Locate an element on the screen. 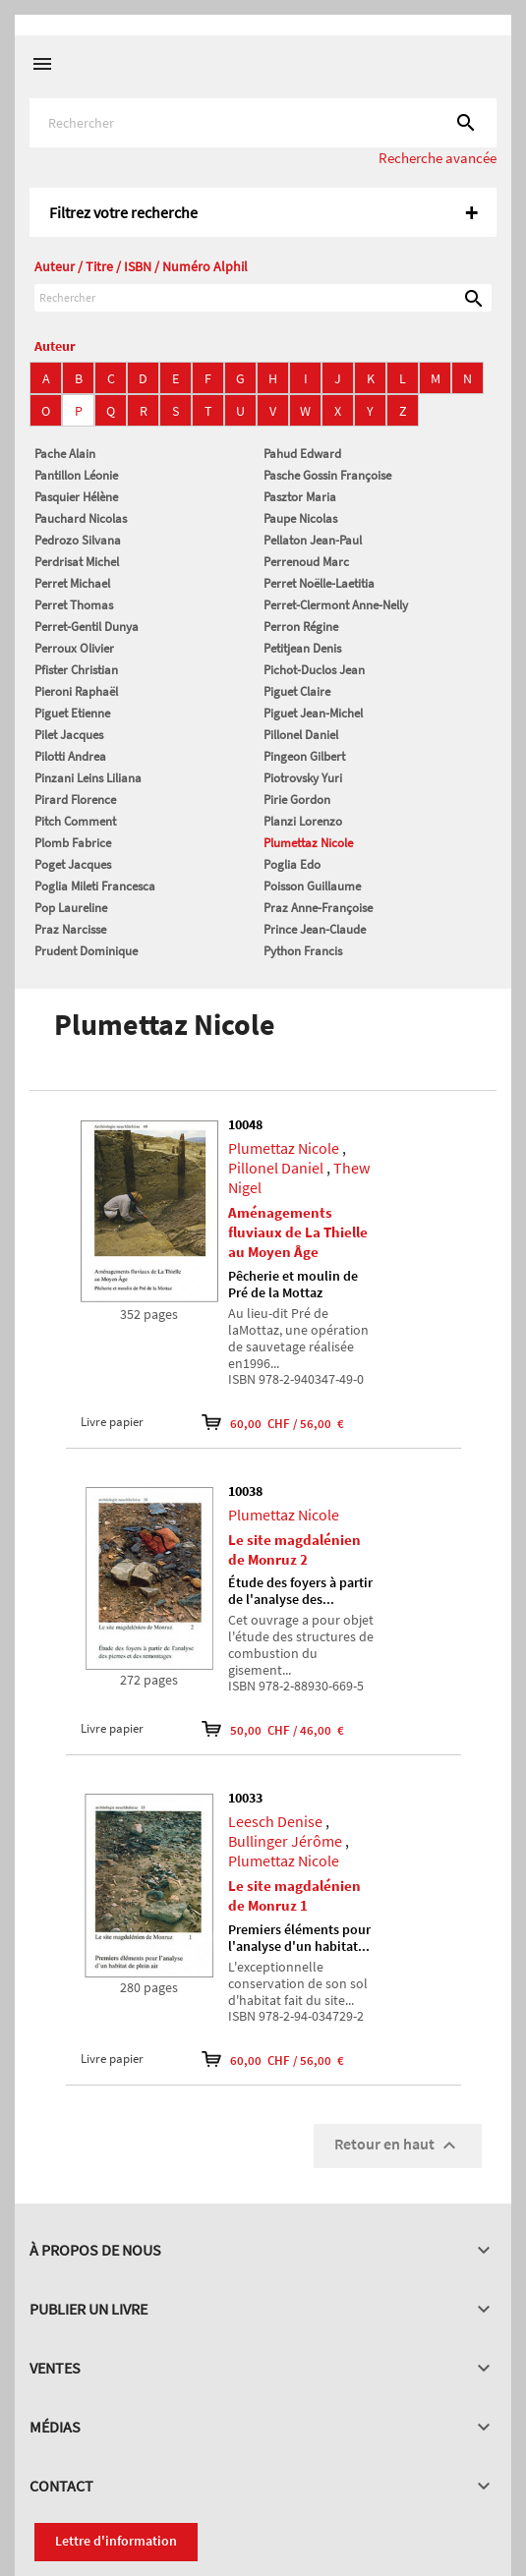 This screenshot has height=2576, width=526. Aménagements fluviaux de La Thielle au Moyen Âge is located at coordinates (298, 1232).